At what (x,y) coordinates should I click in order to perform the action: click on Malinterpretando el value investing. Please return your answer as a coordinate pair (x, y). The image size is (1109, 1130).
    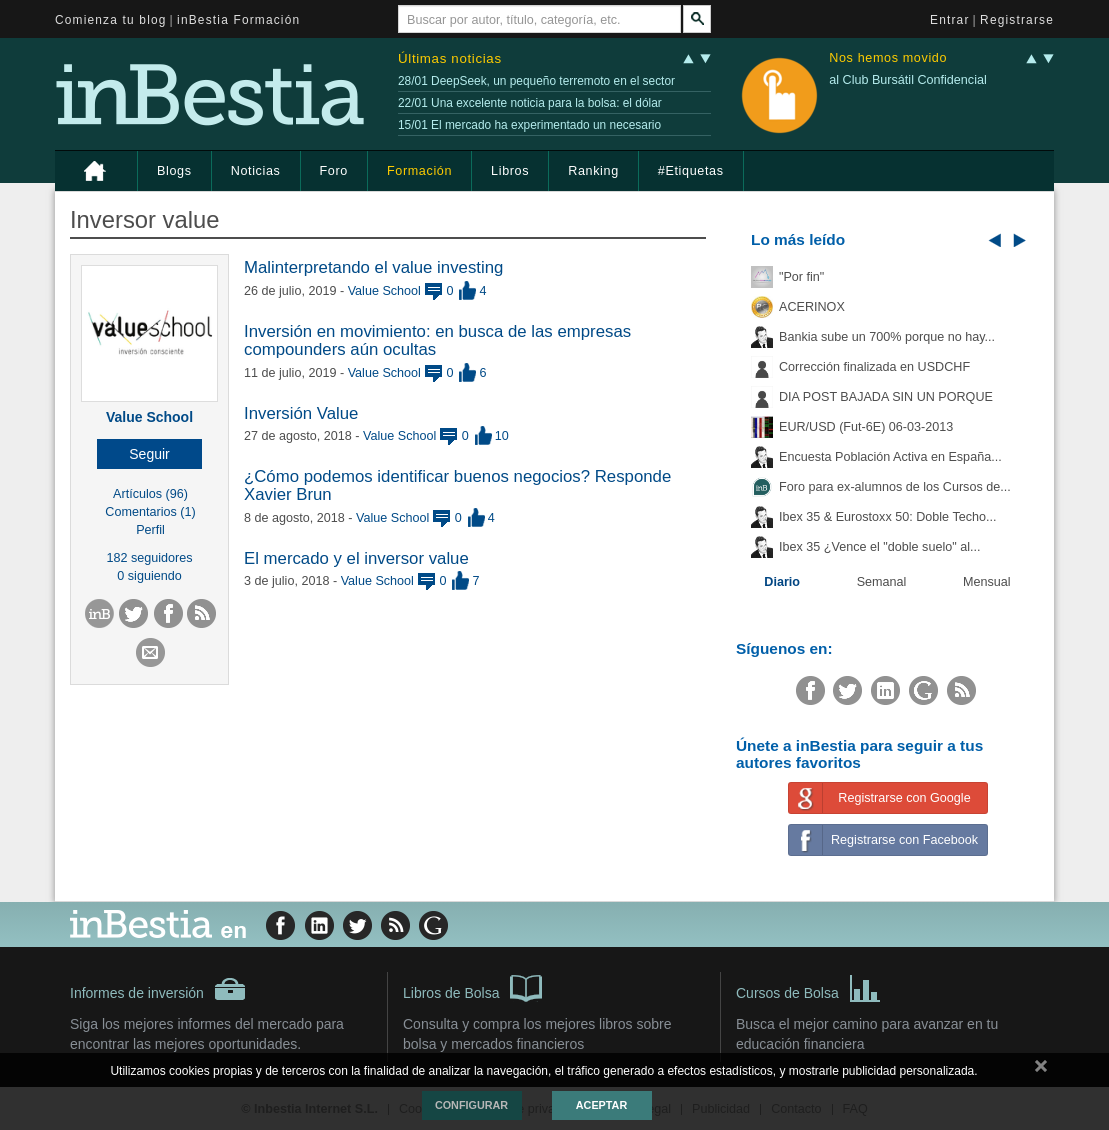
    Looking at the image, I should click on (373, 267).